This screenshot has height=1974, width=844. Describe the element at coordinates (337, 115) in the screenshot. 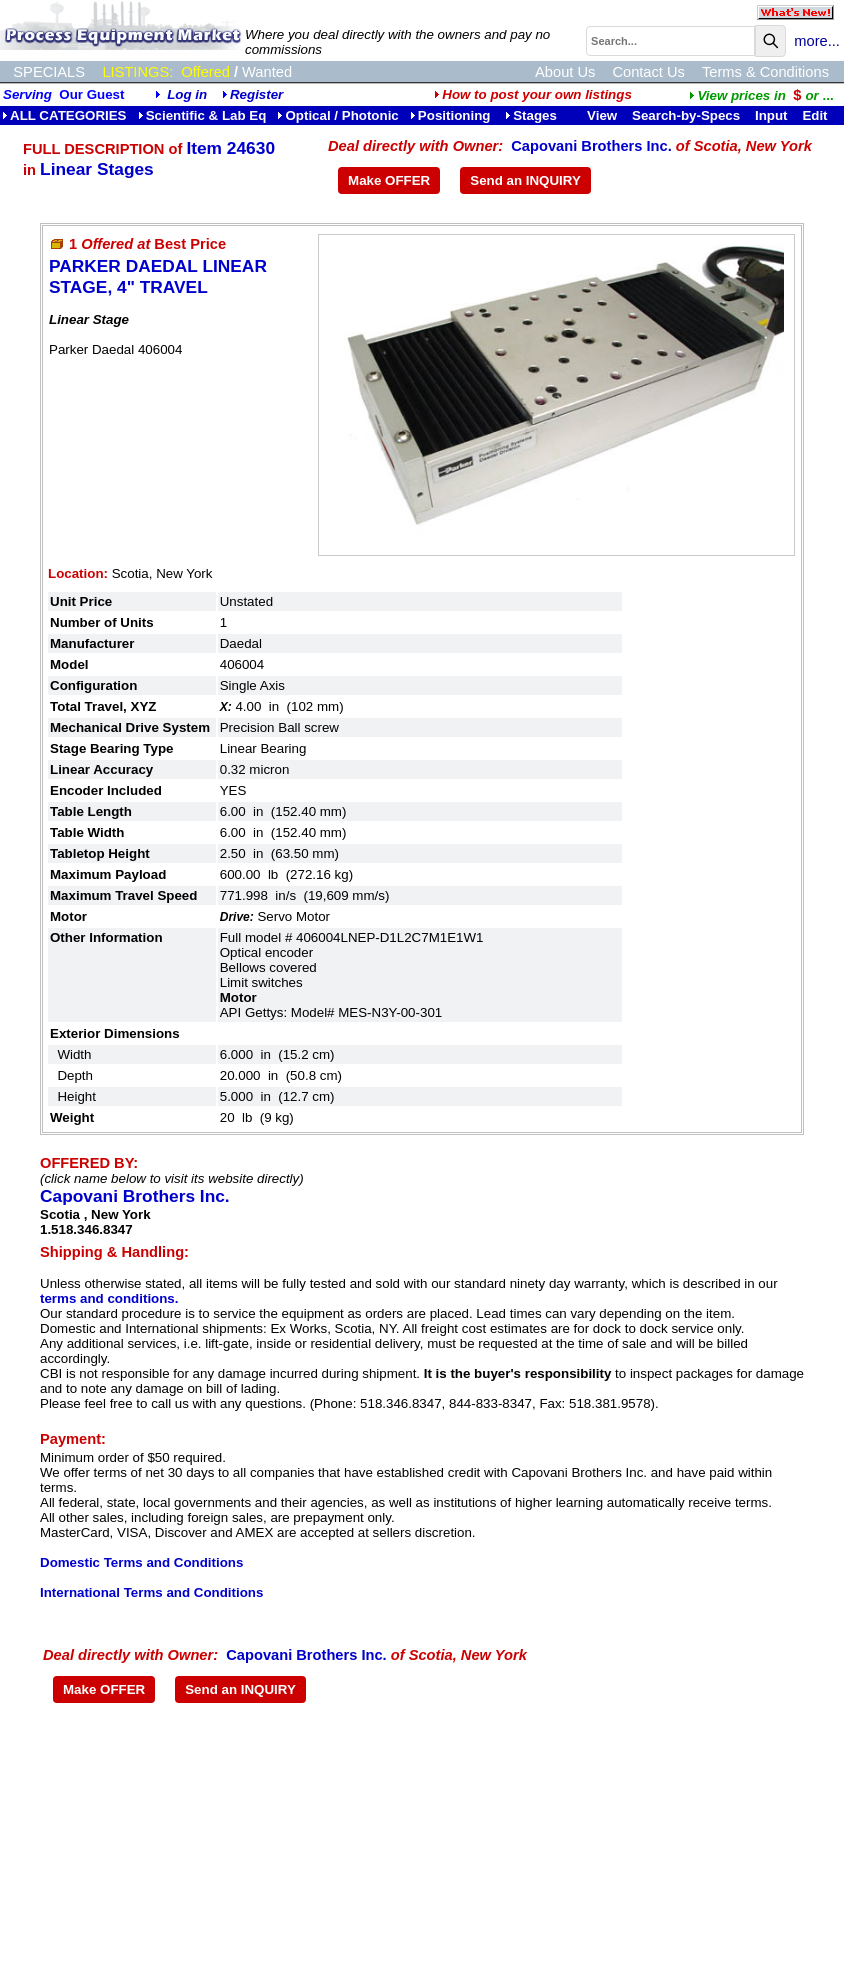

I see `Optical / Photonic` at that location.